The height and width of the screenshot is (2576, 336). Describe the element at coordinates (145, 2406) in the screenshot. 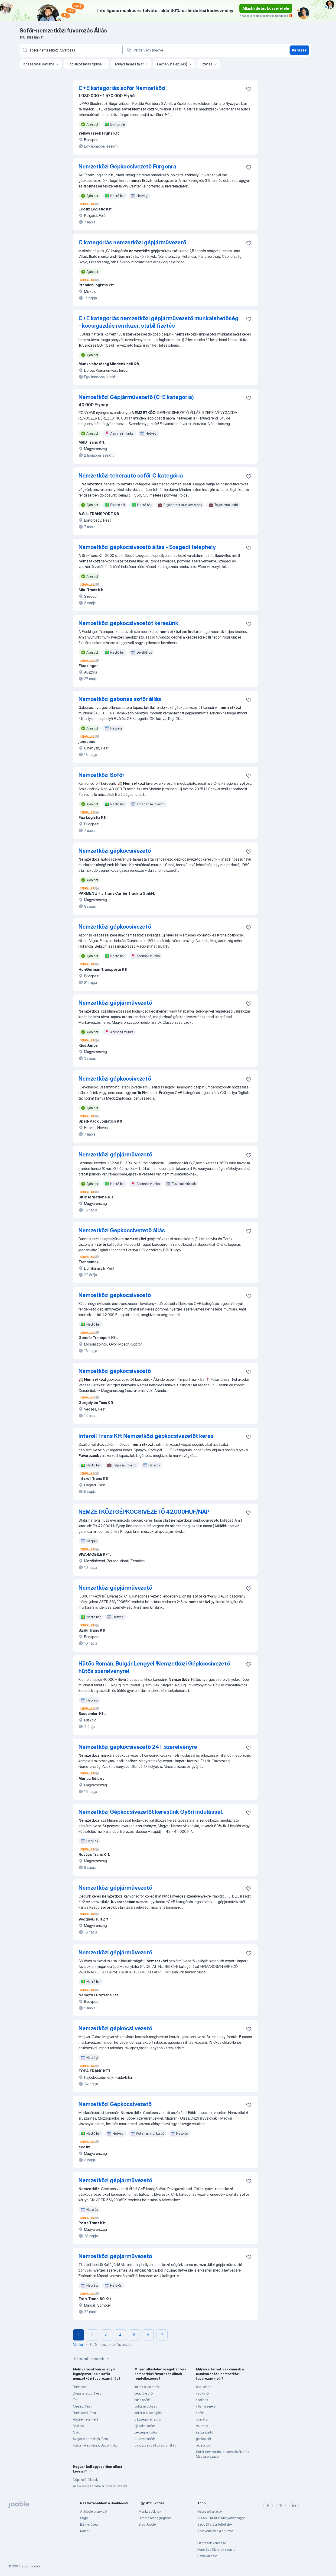

I see `sofőr nyugdijas` at that location.